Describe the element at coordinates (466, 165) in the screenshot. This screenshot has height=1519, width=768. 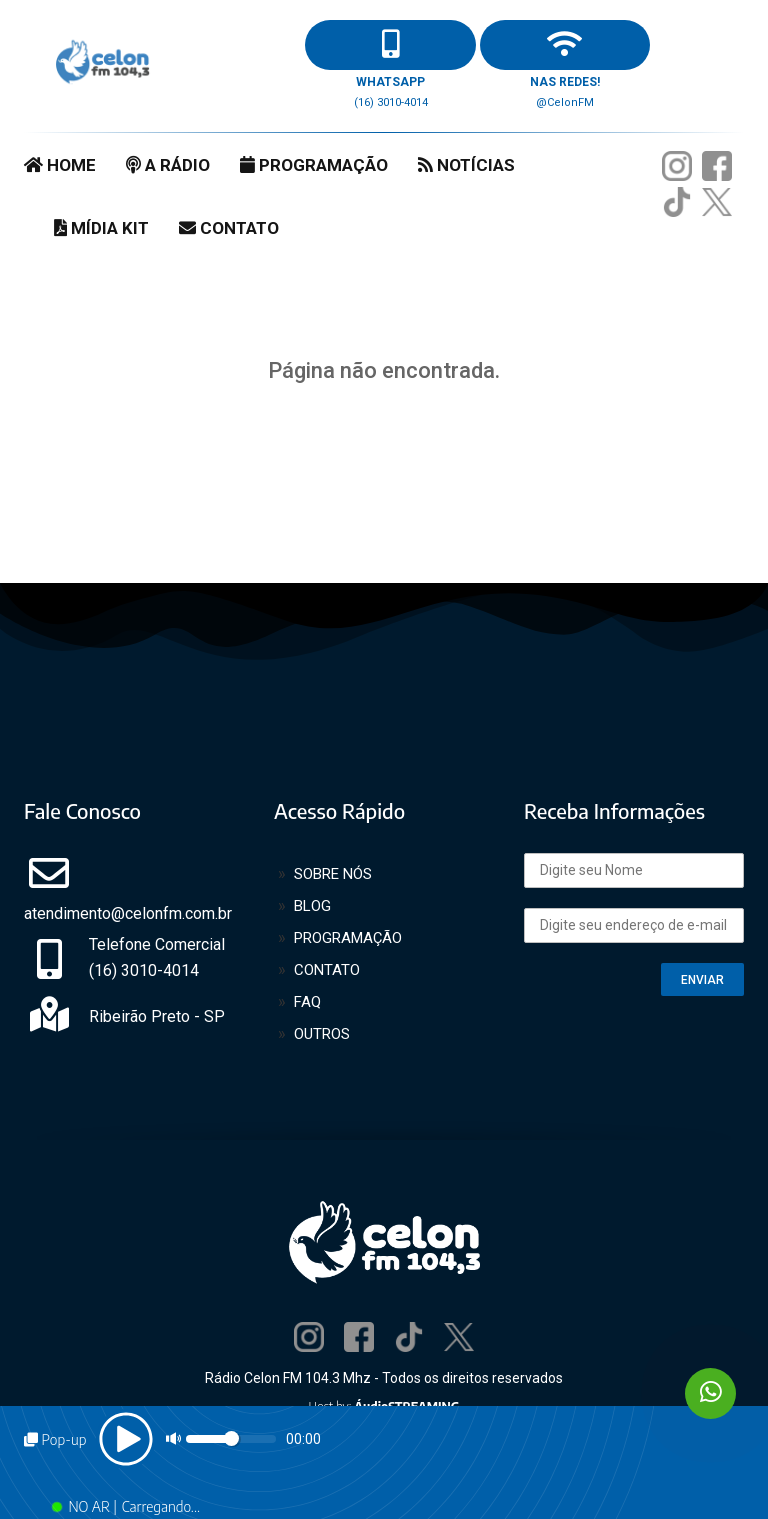
I see `NOTÍCIAS` at that location.